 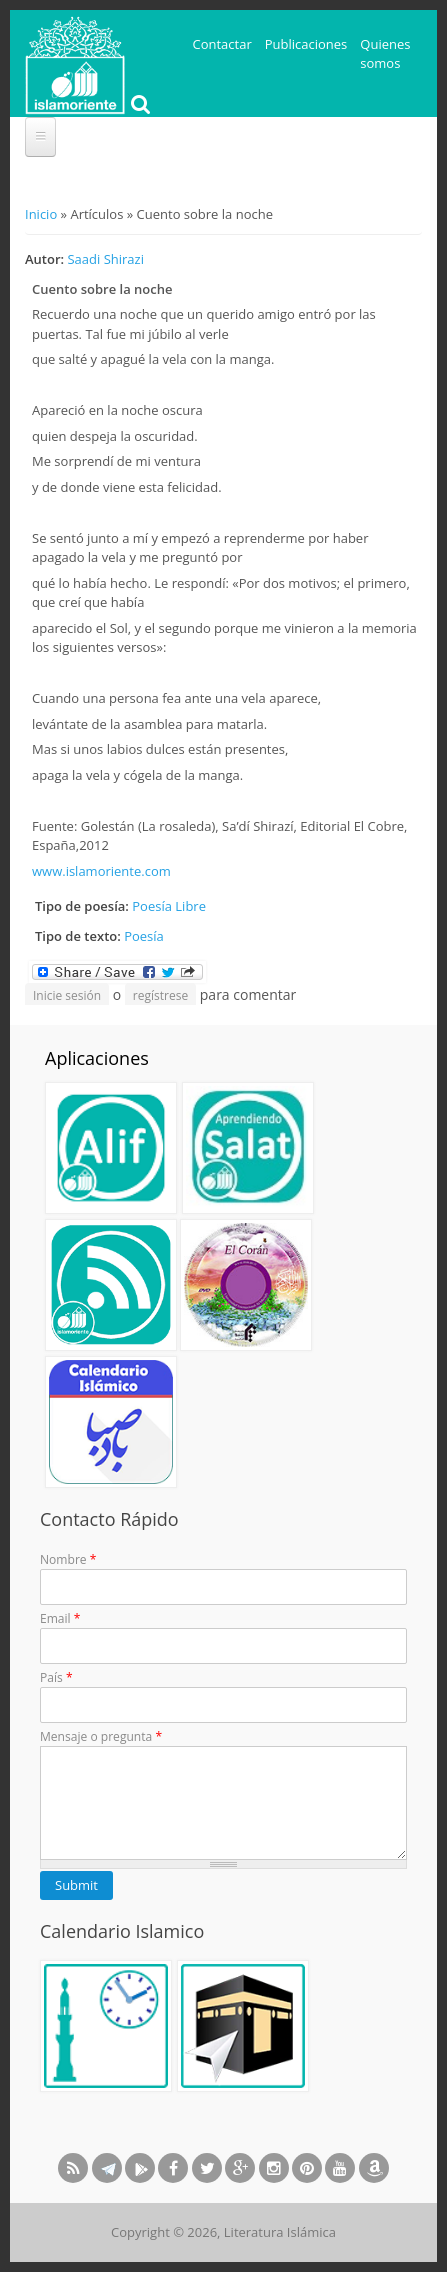 I want to click on www.islamoriente.com, so click(x=101, y=871).